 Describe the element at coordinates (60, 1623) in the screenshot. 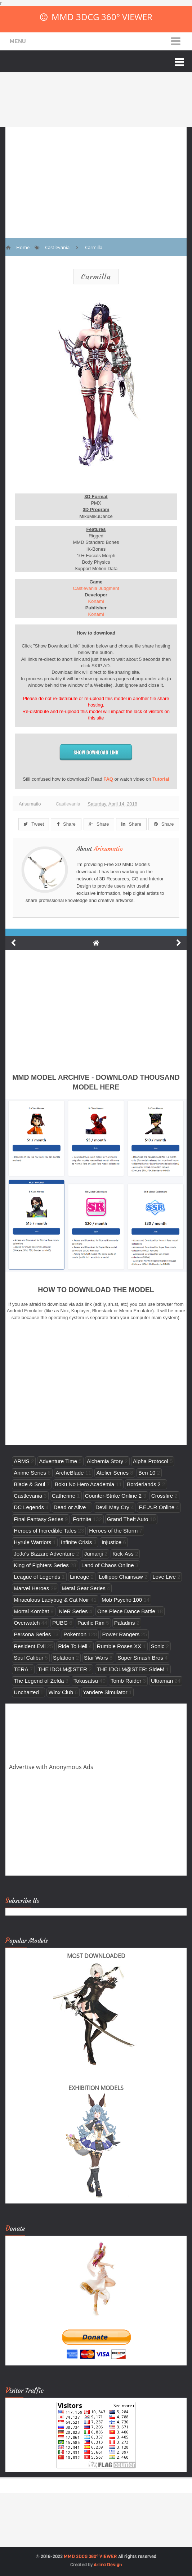

I see `PUBG` at that location.